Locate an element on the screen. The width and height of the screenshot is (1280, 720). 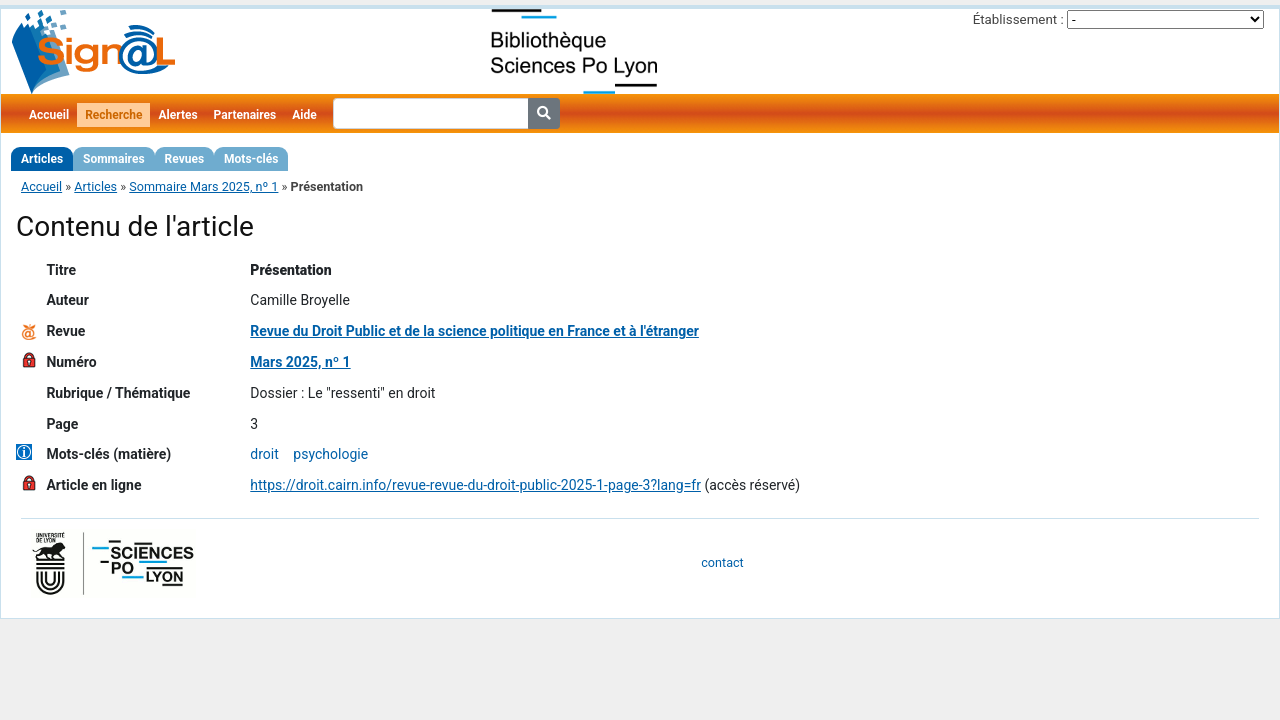
Partenaires is located at coordinates (245, 115).